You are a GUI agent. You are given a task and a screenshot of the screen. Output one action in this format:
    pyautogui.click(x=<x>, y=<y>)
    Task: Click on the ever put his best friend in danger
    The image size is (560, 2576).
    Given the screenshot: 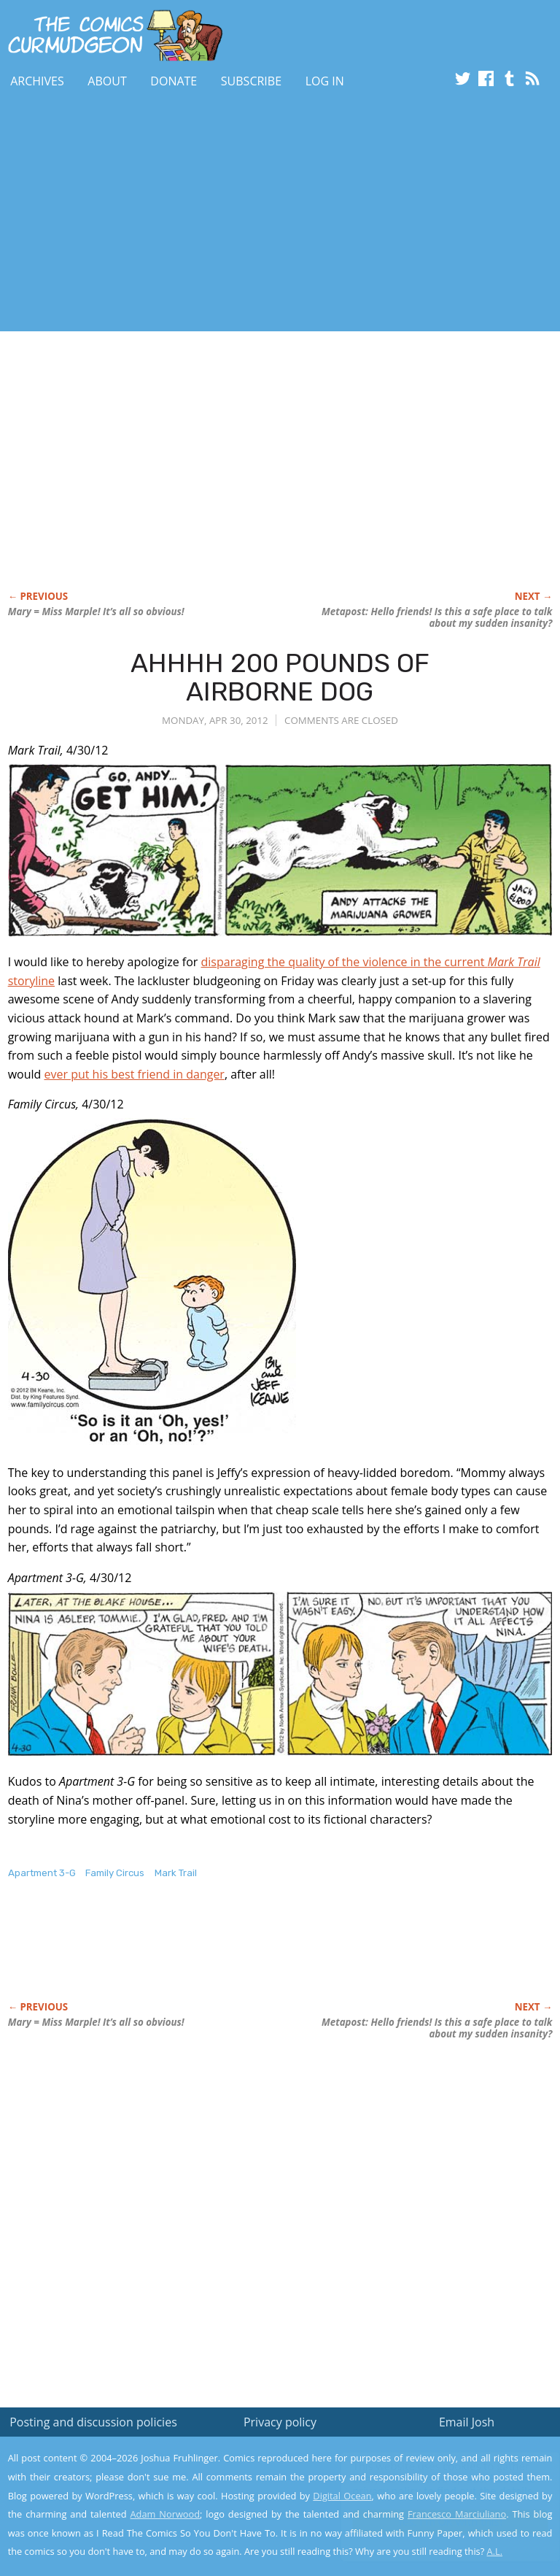 What is the action you would take?
    pyautogui.click(x=134, y=1074)
    